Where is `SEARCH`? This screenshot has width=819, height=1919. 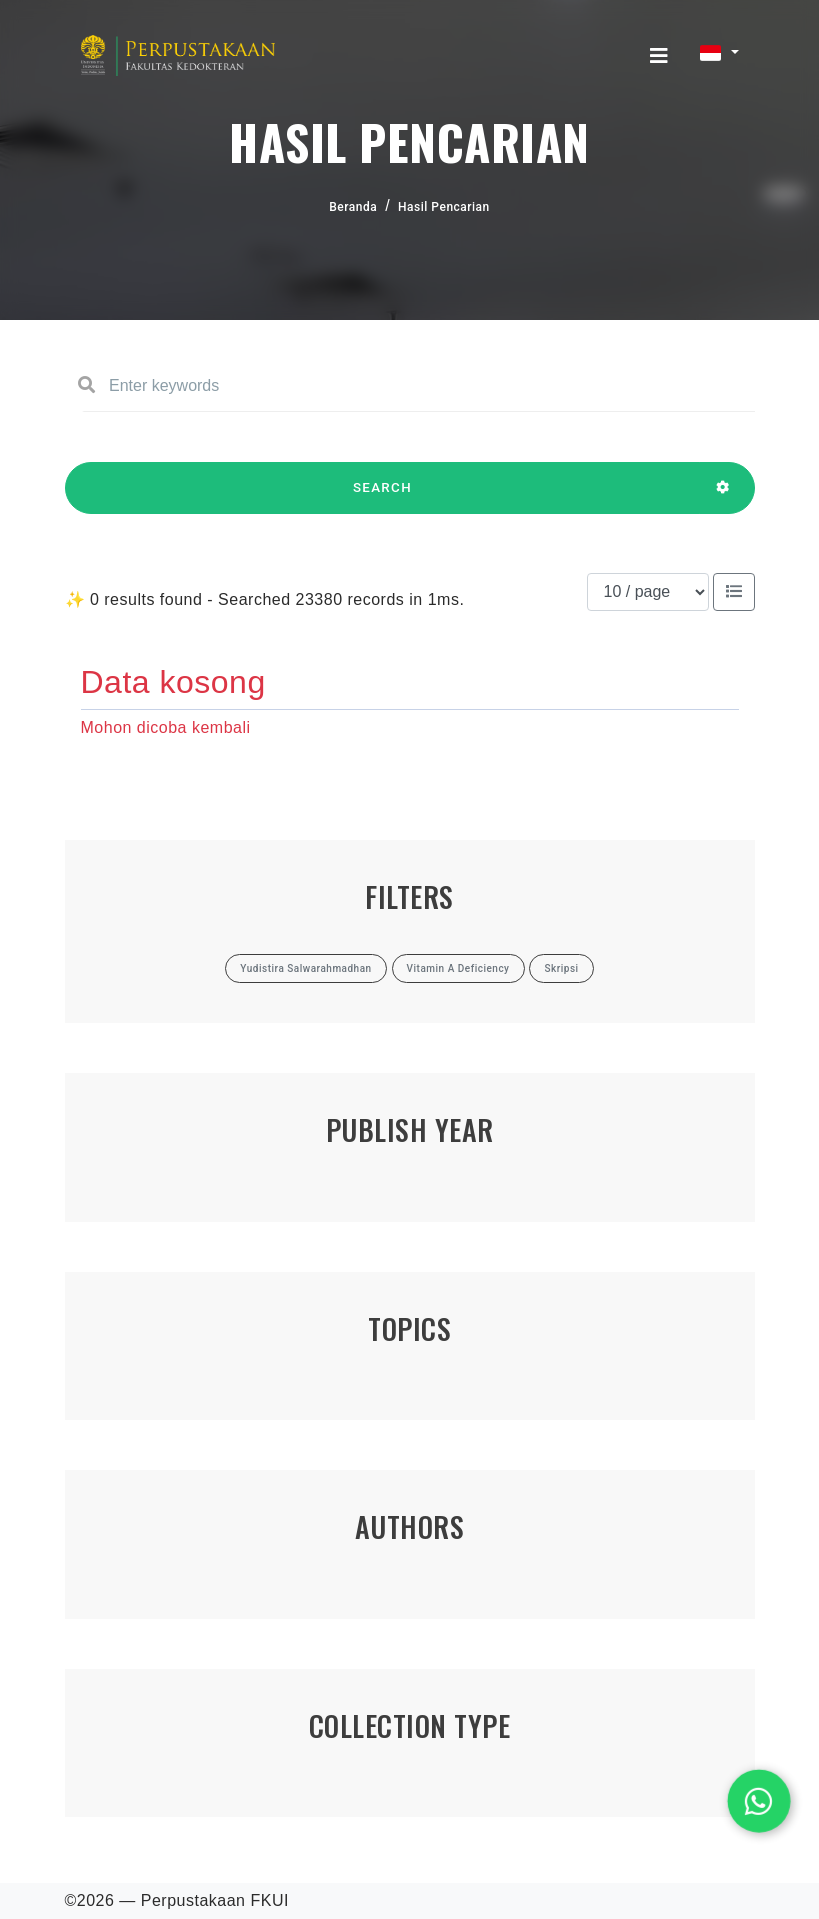
SEARCH is located at coordinates (383, 497).